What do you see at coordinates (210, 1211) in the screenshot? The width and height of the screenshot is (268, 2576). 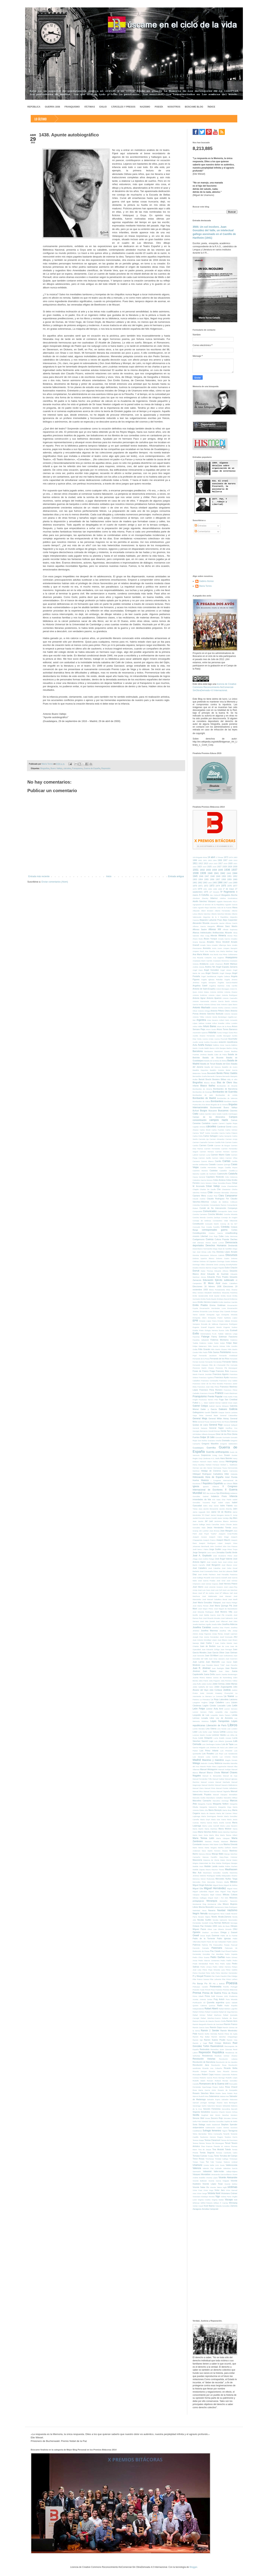 I see `Comunicados` at bounding box center [210, 1211].